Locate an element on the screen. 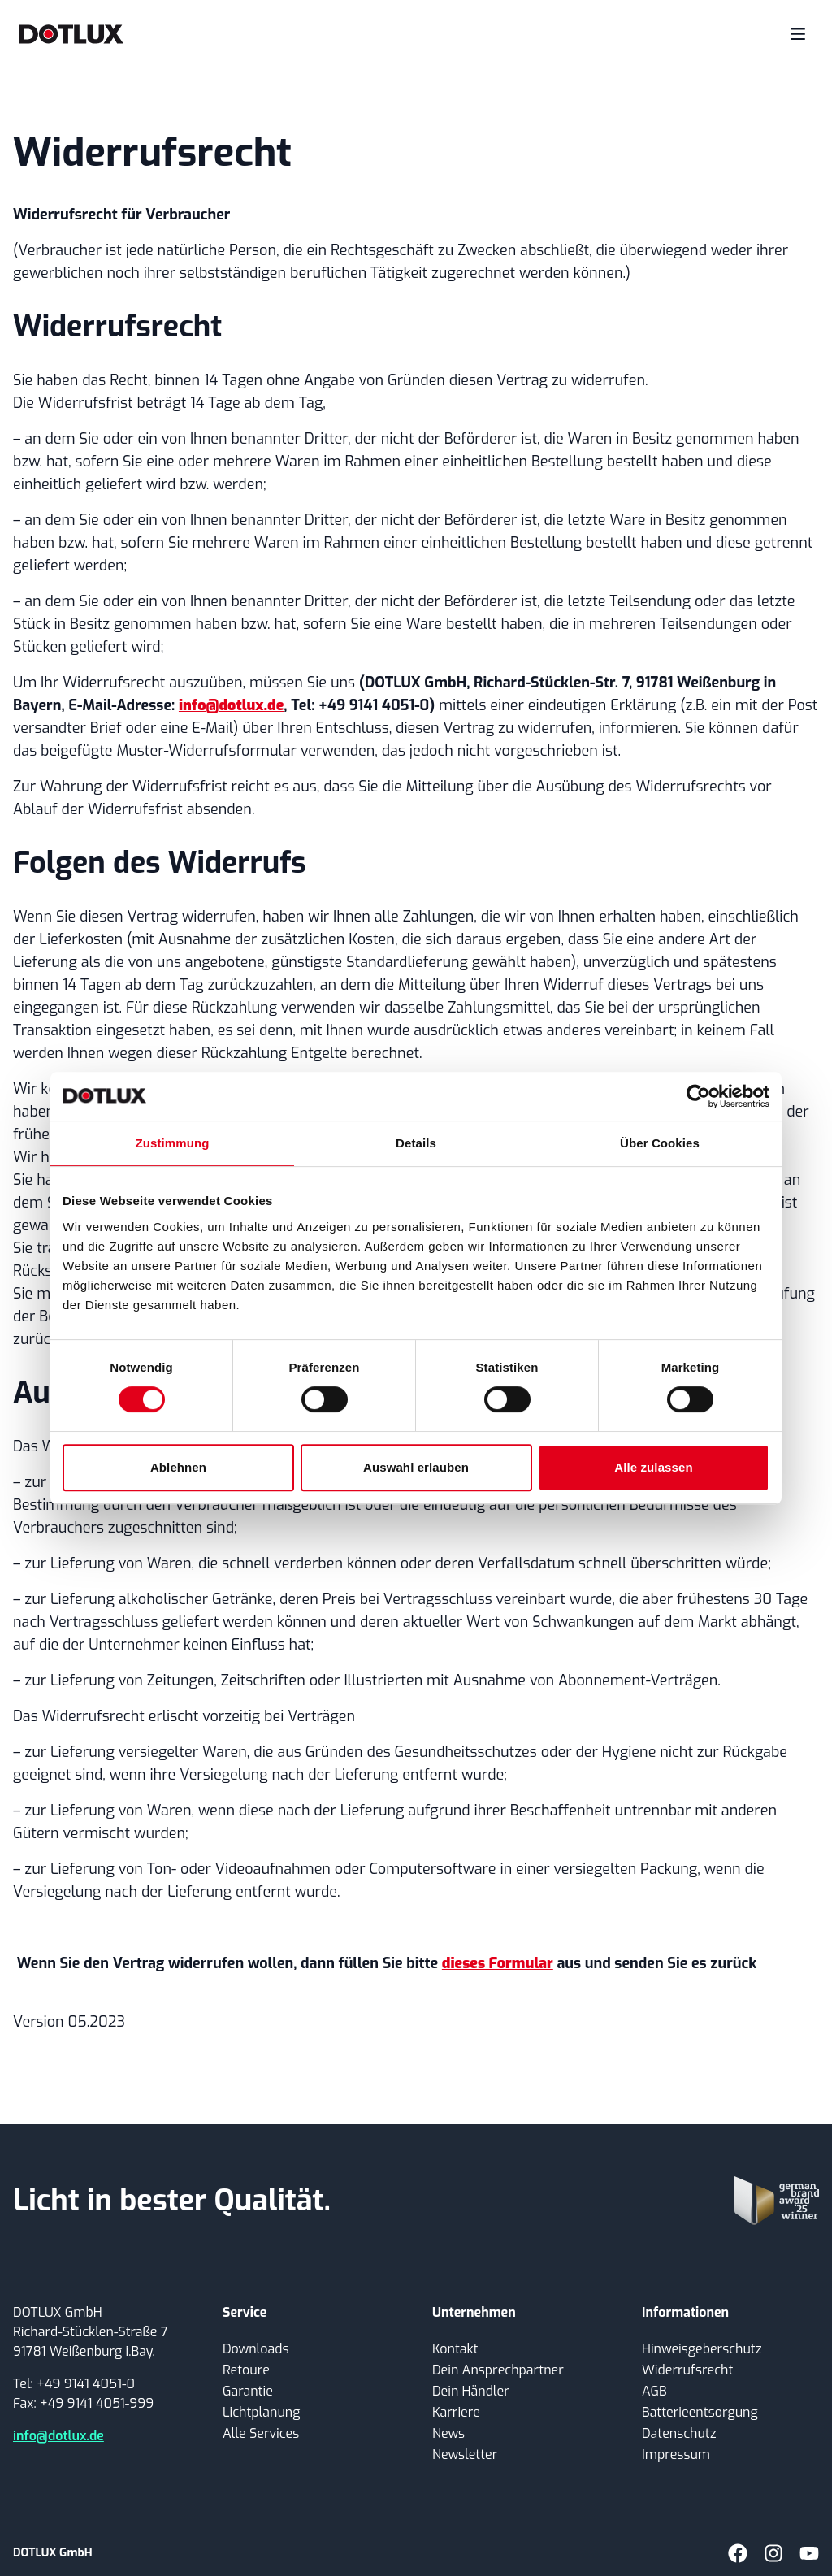 The height and width of the screenshot is (2576, 832). [Cookiebot von Usercentrics - öffnet in einem neuen Fenster] is located at coordinates (698, 1096).